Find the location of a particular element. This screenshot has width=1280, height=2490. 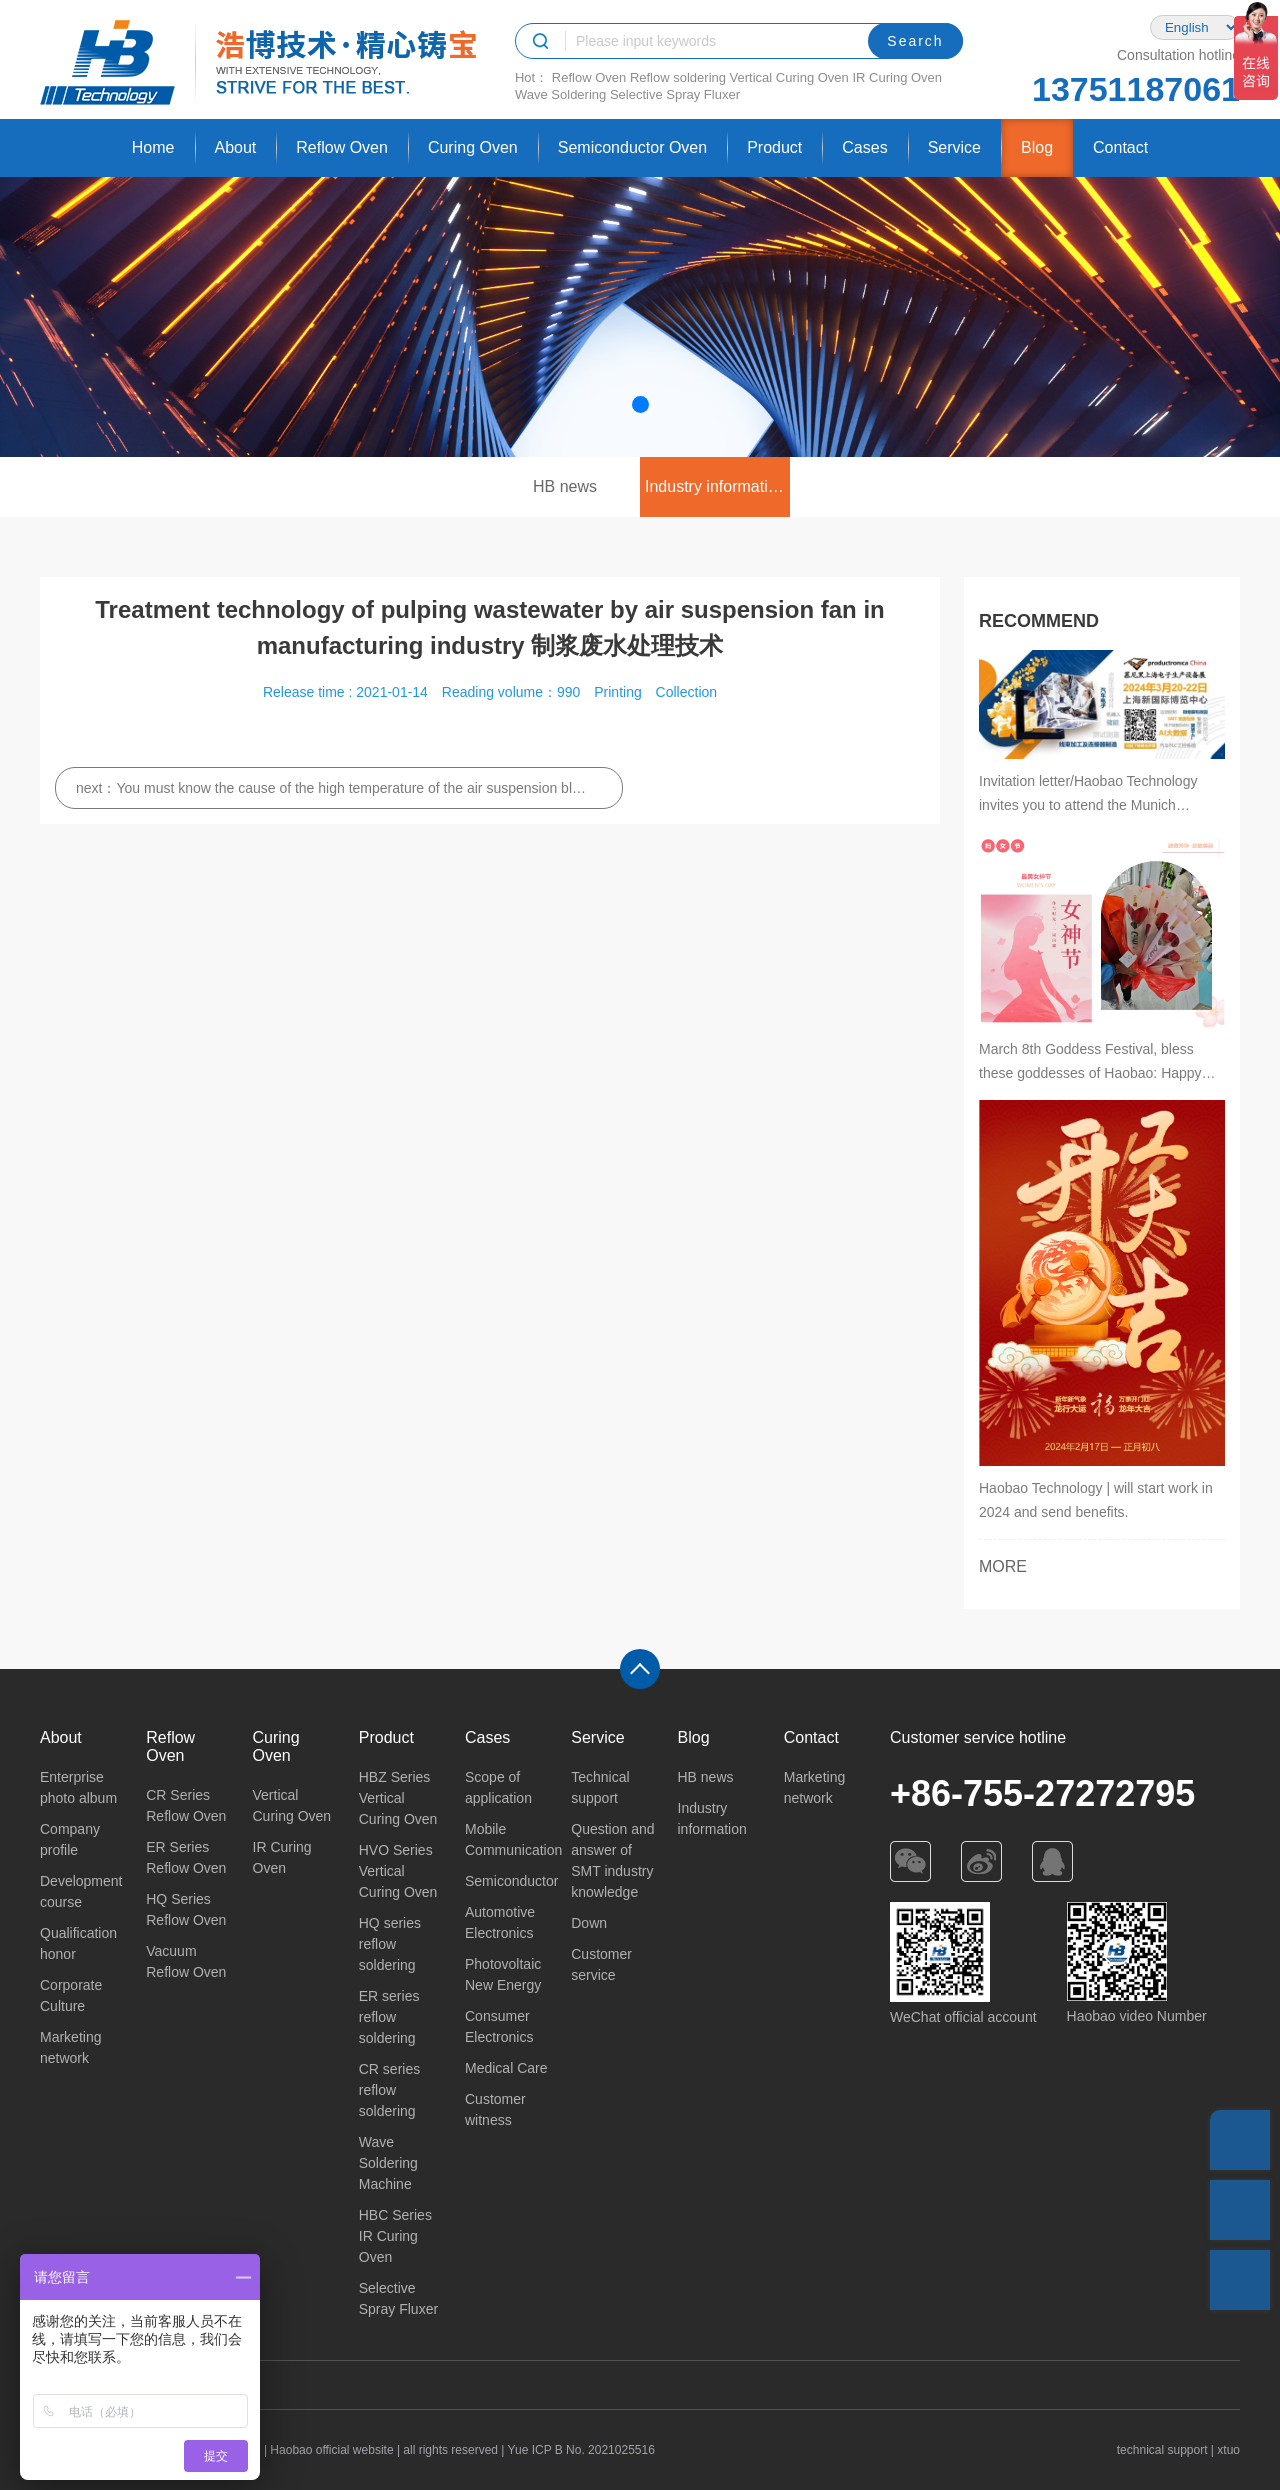

CR Series Reflow Oven is located at coordinates (186, 1805).